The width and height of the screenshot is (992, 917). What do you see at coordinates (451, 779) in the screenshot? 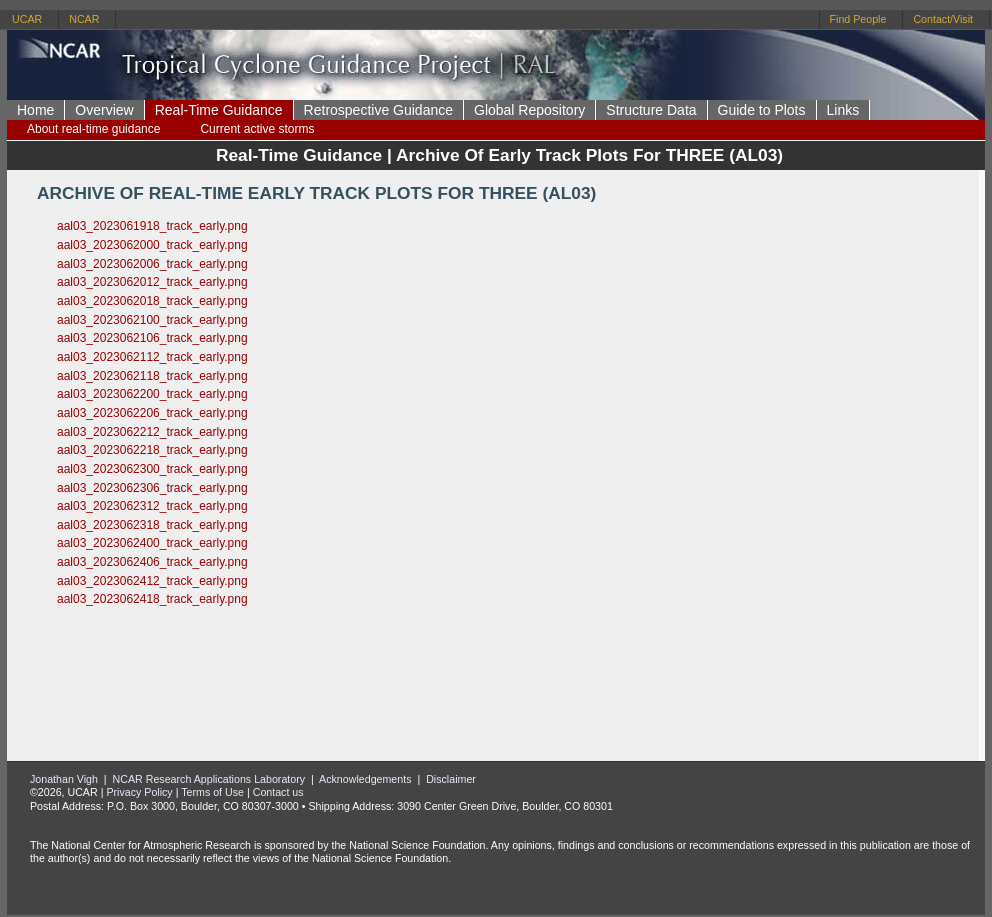
I see `Disclaimer` at bounding box center [451, 779].